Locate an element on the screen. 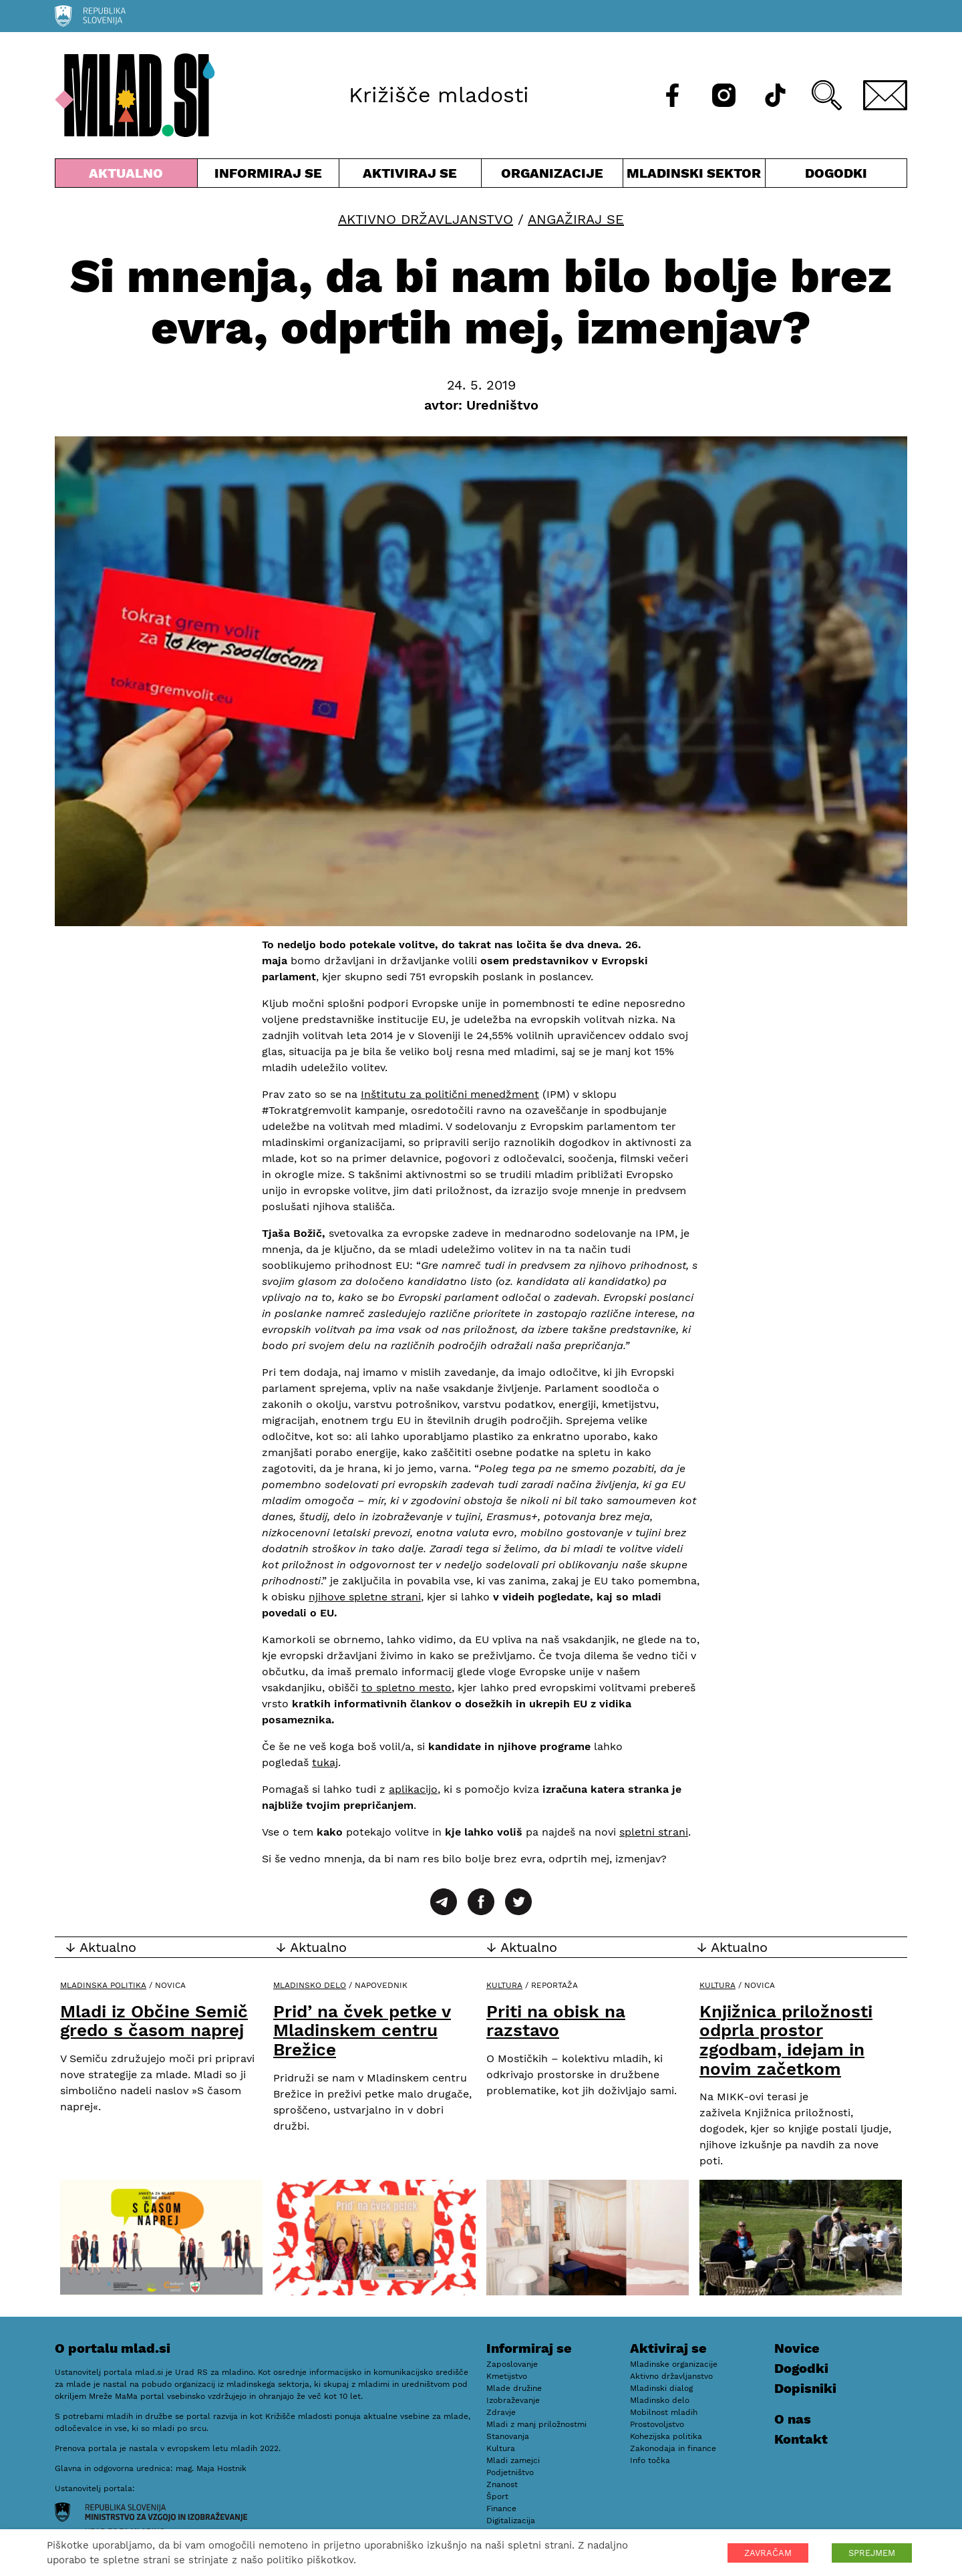 This screenshot has height=2576, width=962. Inštitutu za politični menedžment is located at coordinates (450, 1094).